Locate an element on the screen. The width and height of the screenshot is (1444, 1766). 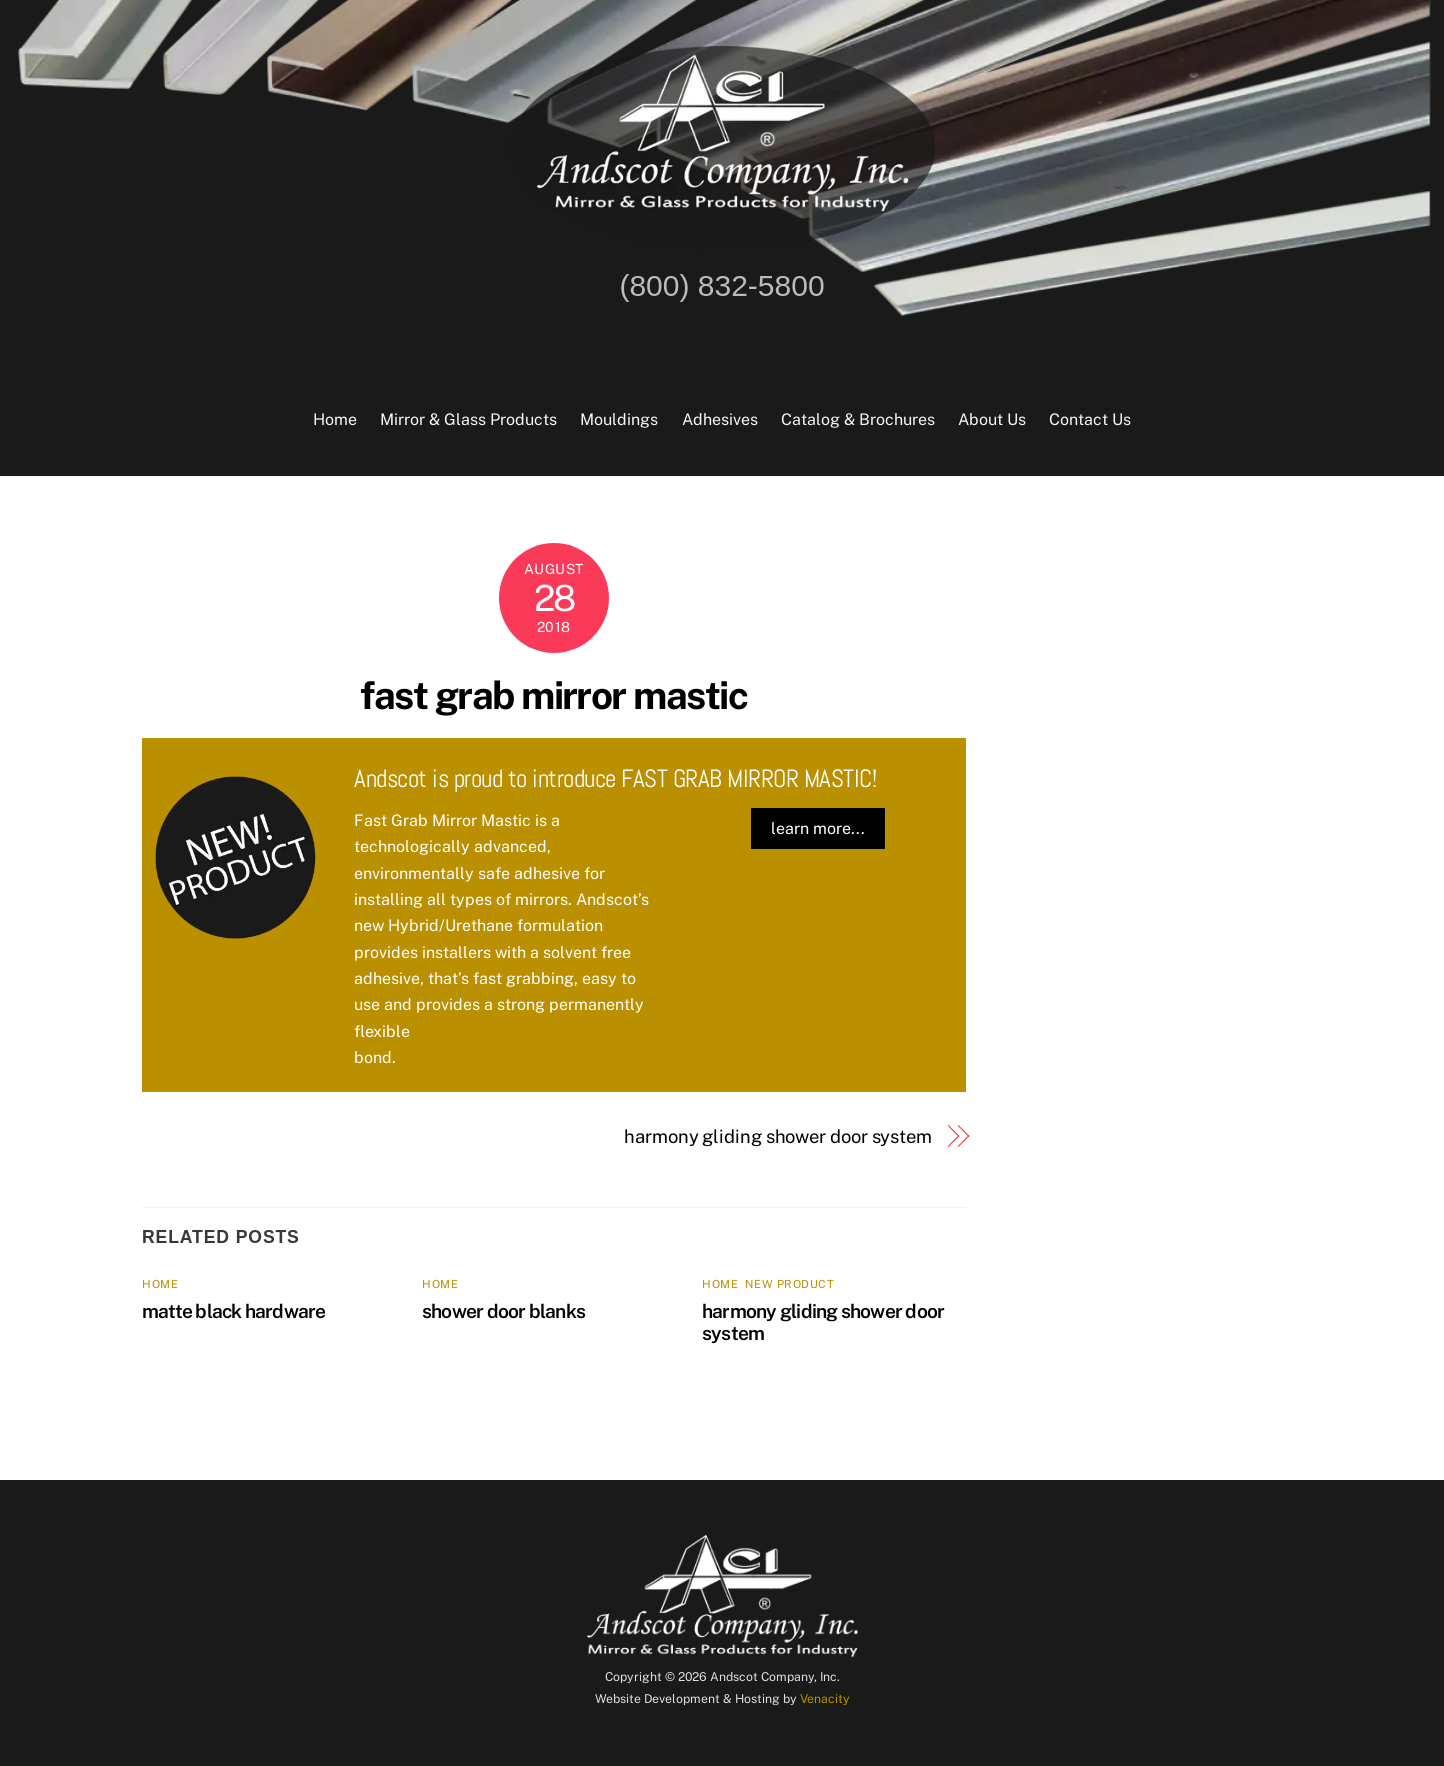
home is located at coordinates (160, 1284).